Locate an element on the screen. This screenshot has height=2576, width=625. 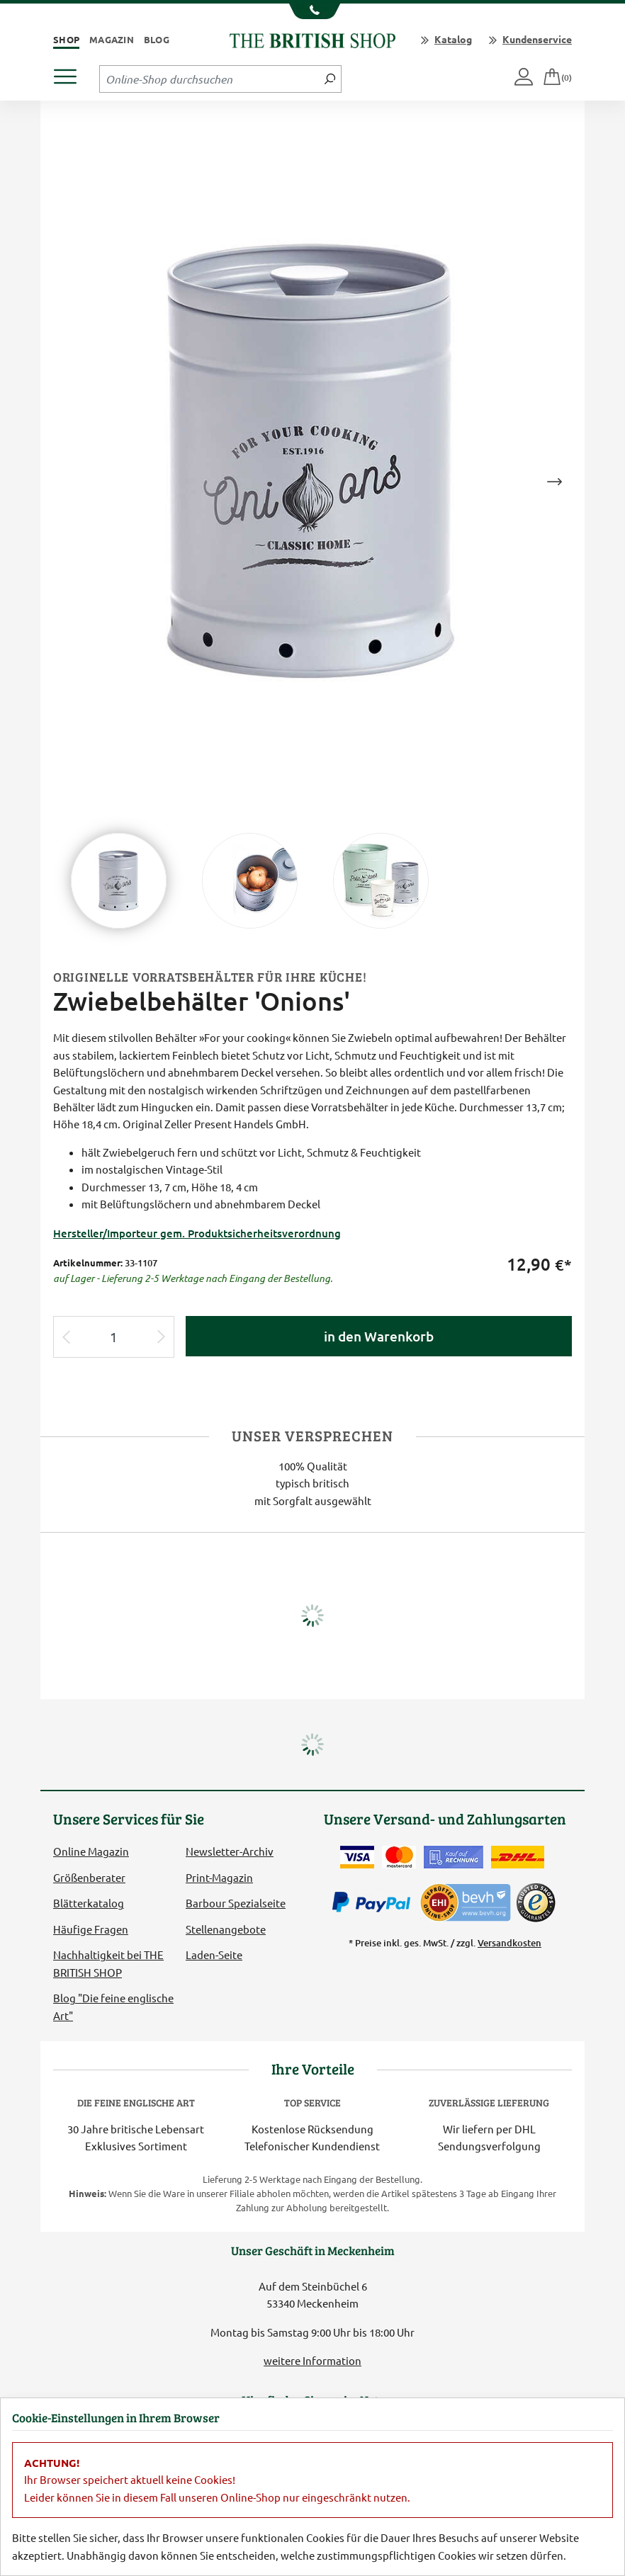
[Kauf auf Rechnung] is located at coordinates (453, 1857).